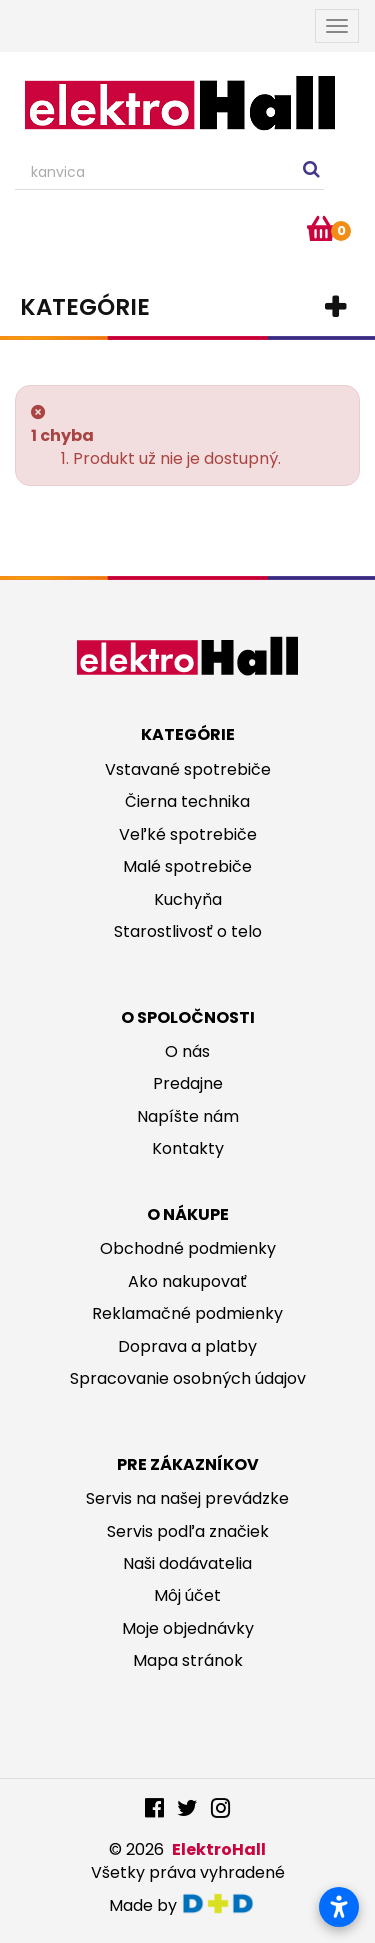  What do you see at coordinates (187, 1563) in the screenshot?
I see `Naši dodávatelia` at bounding box center [187, 1563].